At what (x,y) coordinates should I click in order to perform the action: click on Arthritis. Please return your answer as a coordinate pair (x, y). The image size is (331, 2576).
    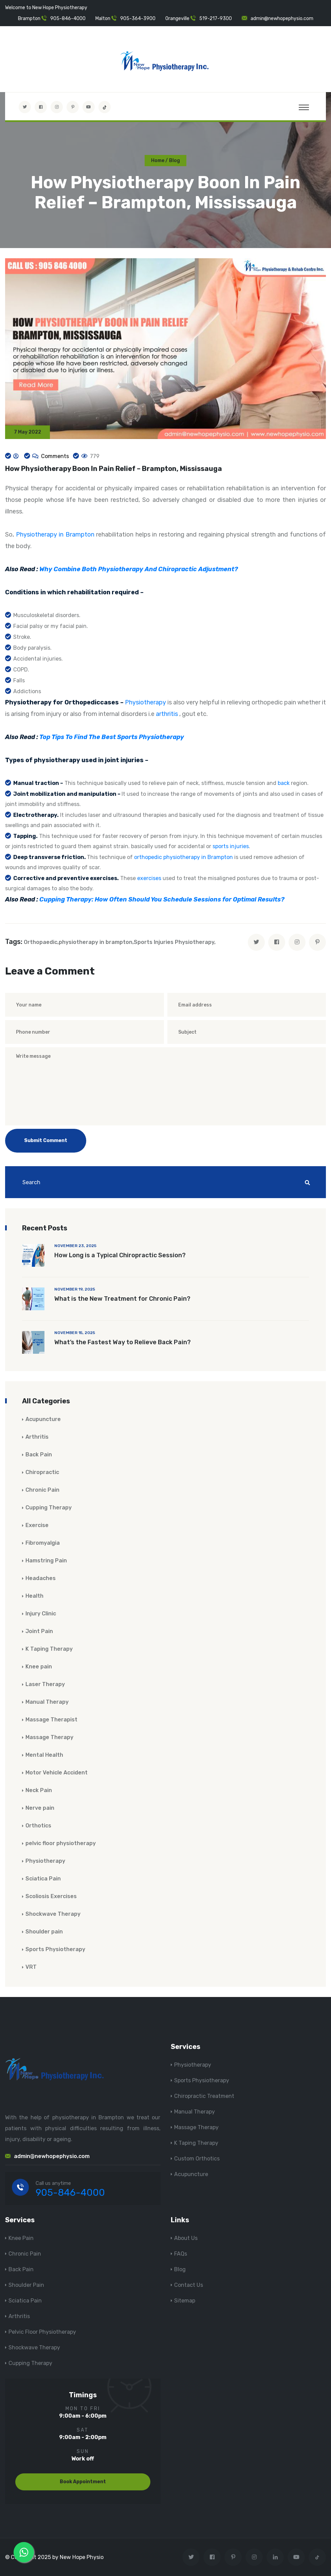
    Looking at the image, I should click on (37, 1437).